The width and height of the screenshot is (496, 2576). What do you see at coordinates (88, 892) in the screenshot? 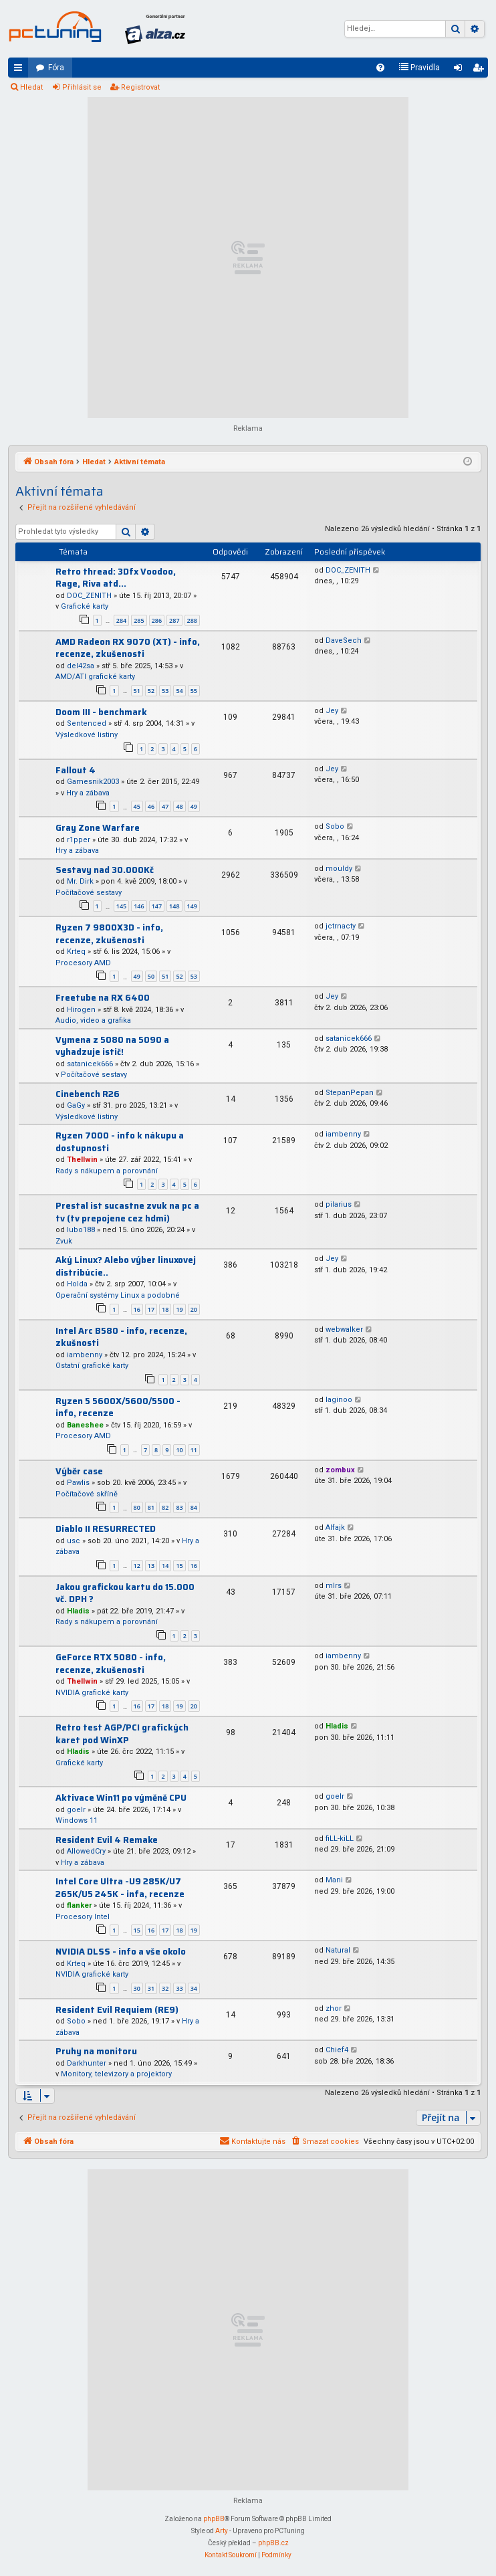
I see `Počítačové sestavy` at bounding box center [88, 892].